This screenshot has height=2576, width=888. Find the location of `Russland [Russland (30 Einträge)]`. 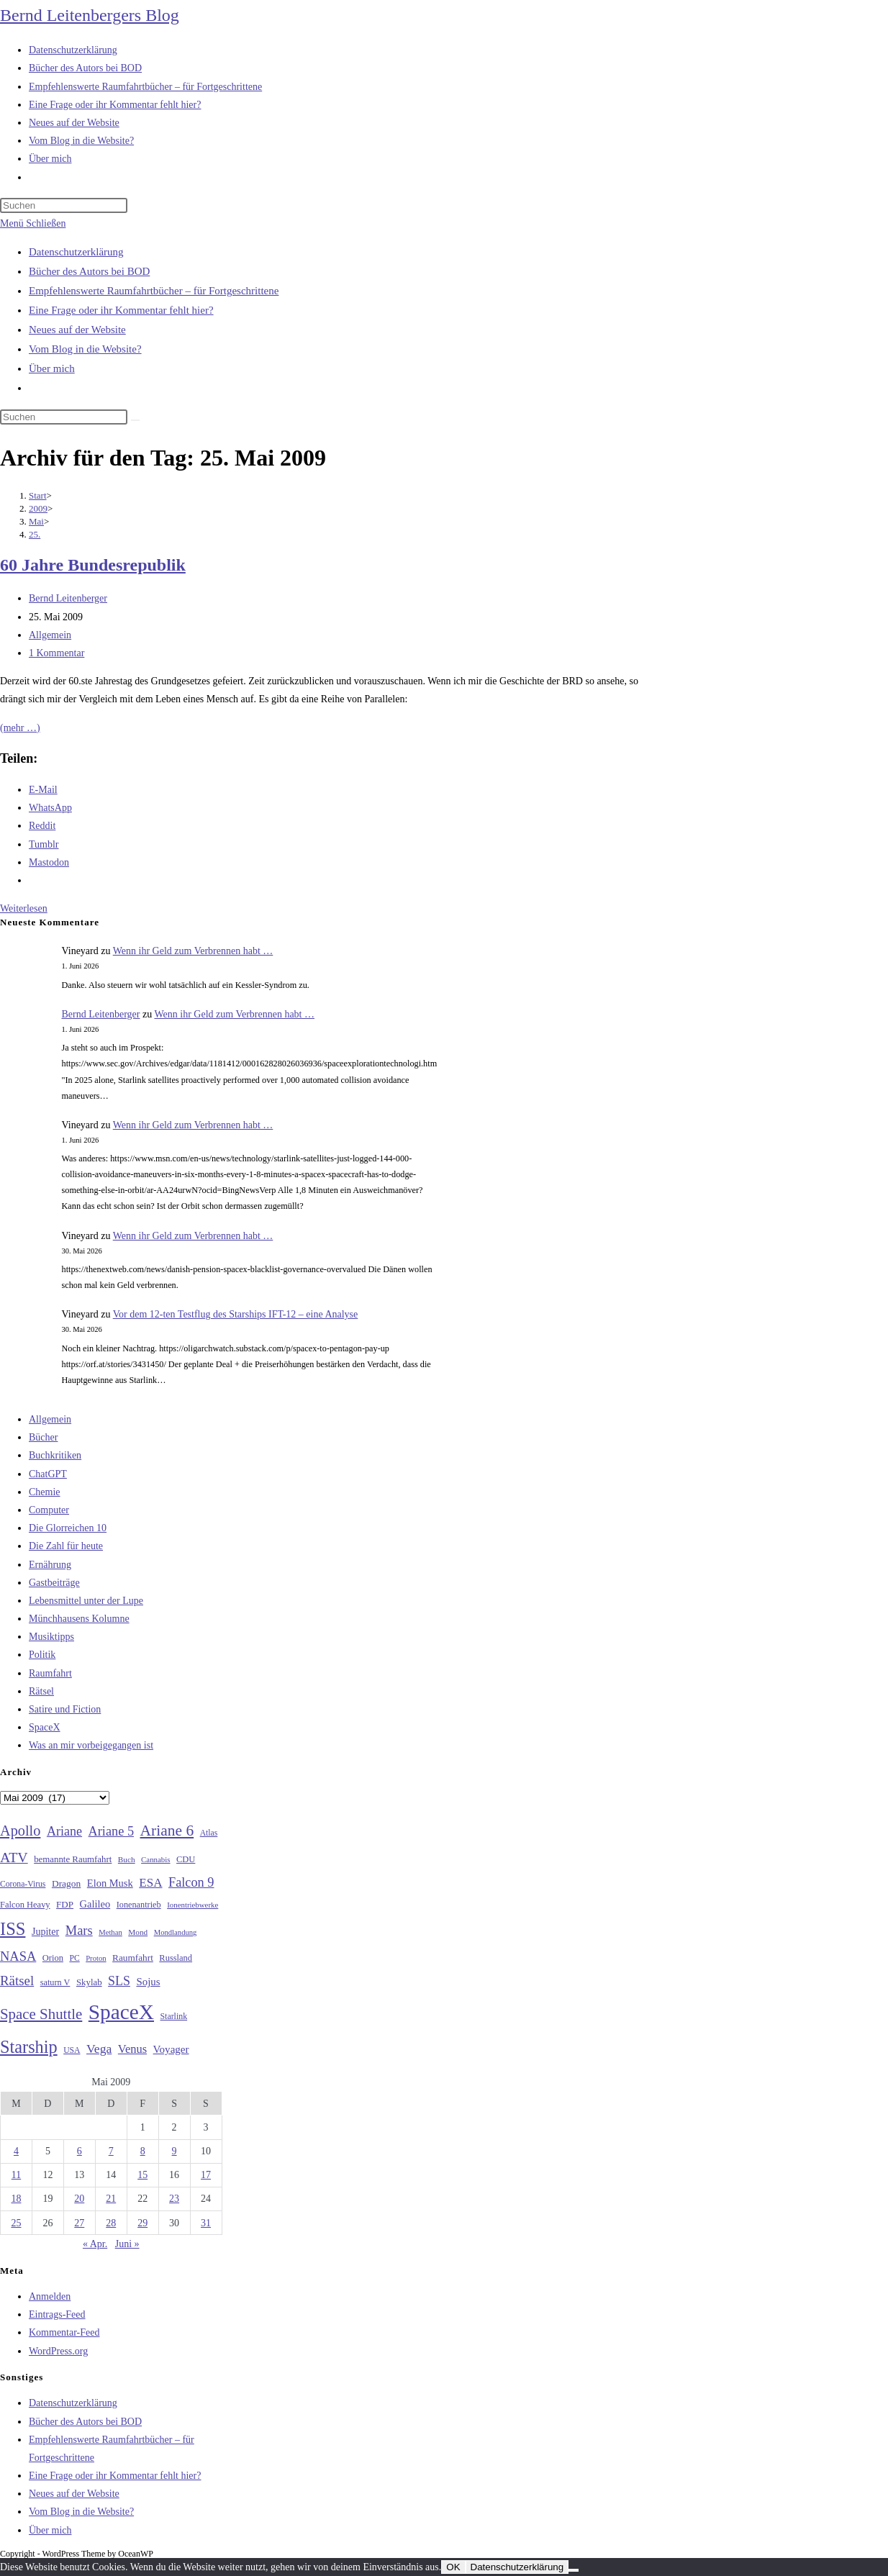

Russland [Russland (30 Einträge)] is located at coordinates (175, 1958).